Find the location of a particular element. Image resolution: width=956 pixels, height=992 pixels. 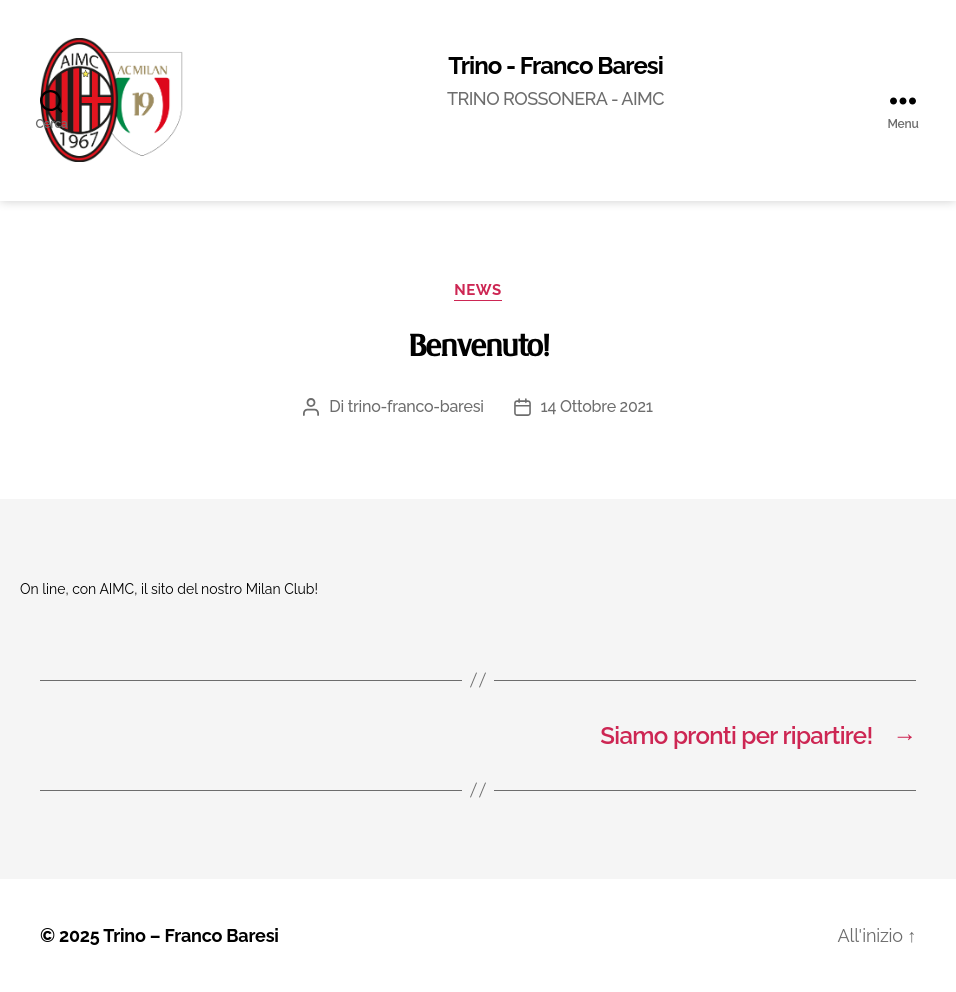

trino-franco-baresi is located at coordinates (416, 406).